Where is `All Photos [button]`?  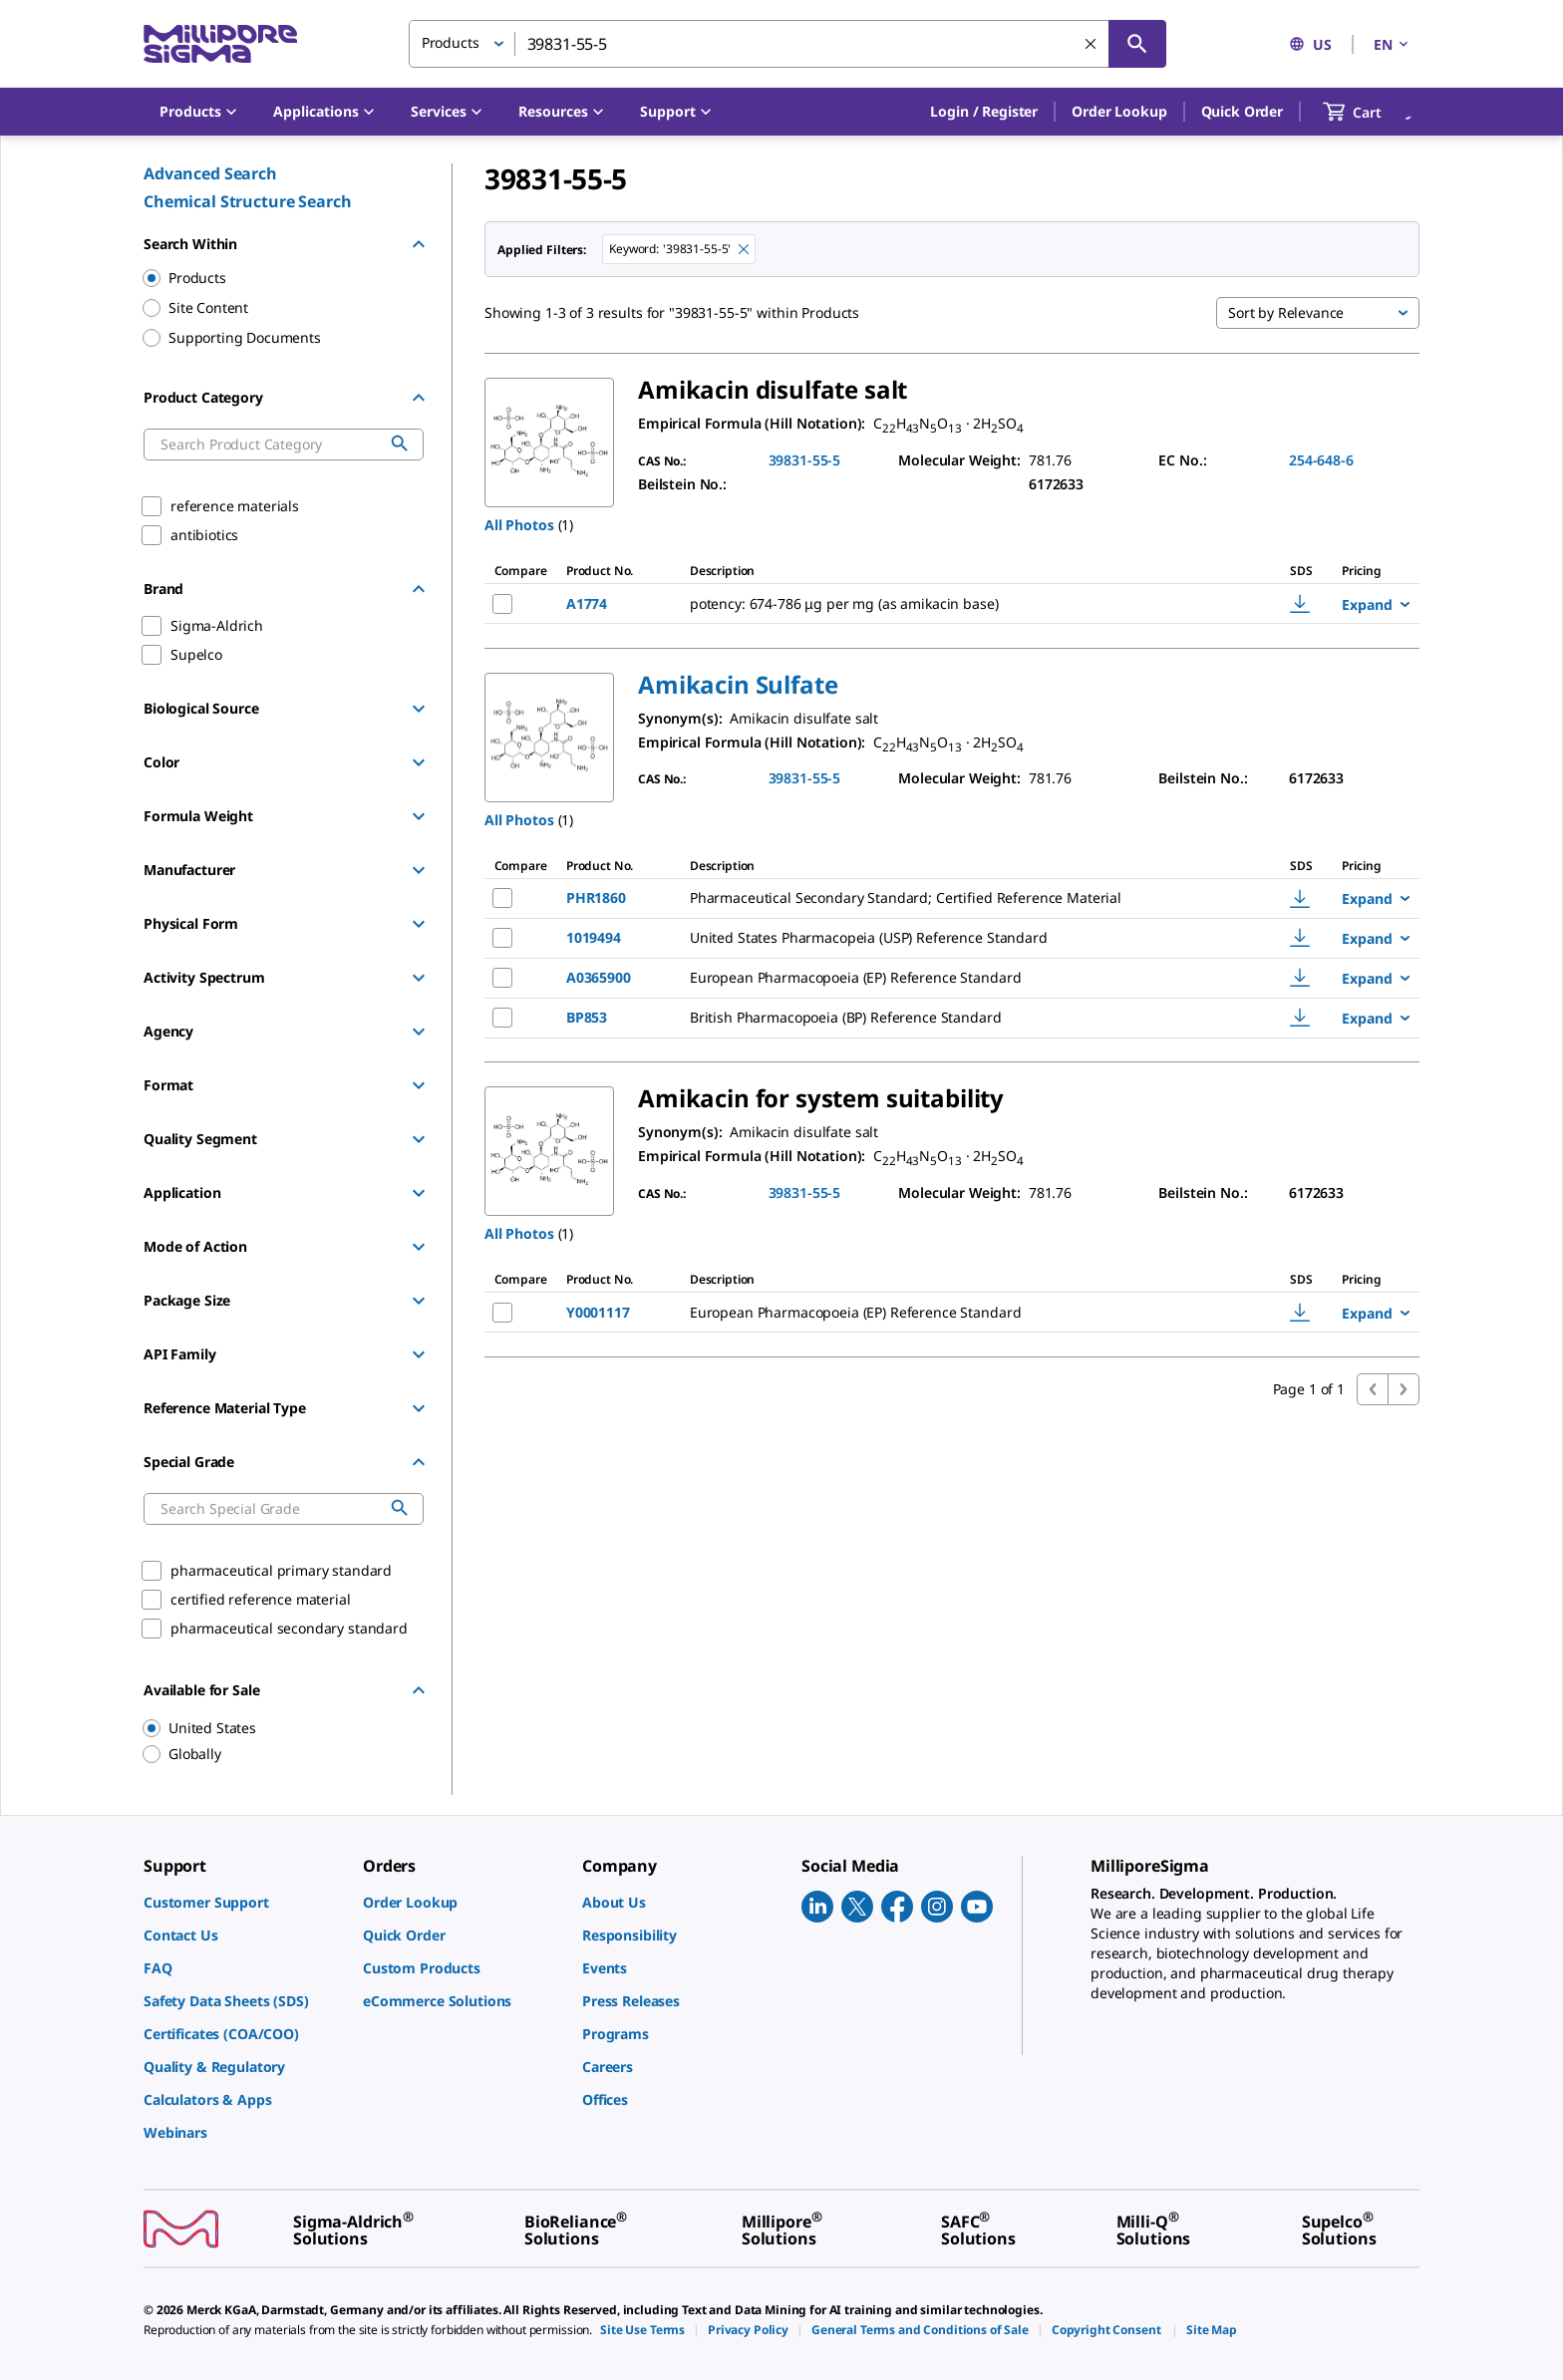
All Photos [button] is located at coordinates (519, 524).